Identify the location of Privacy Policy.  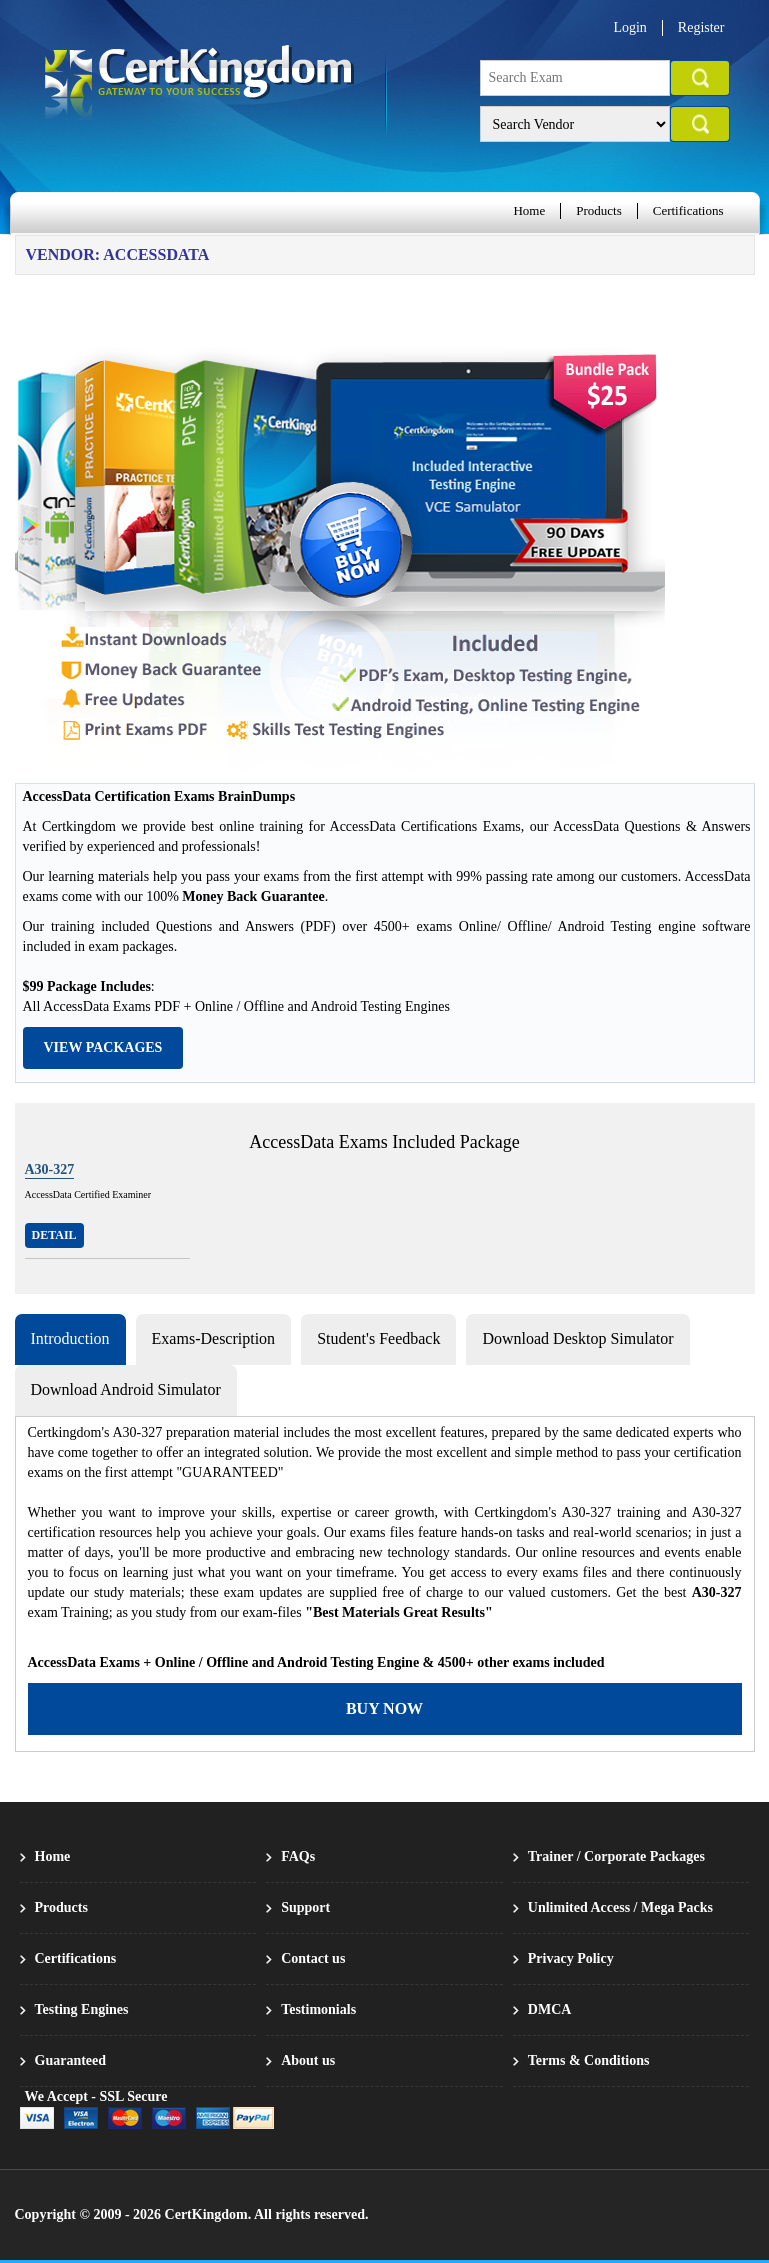
(571, 1958).